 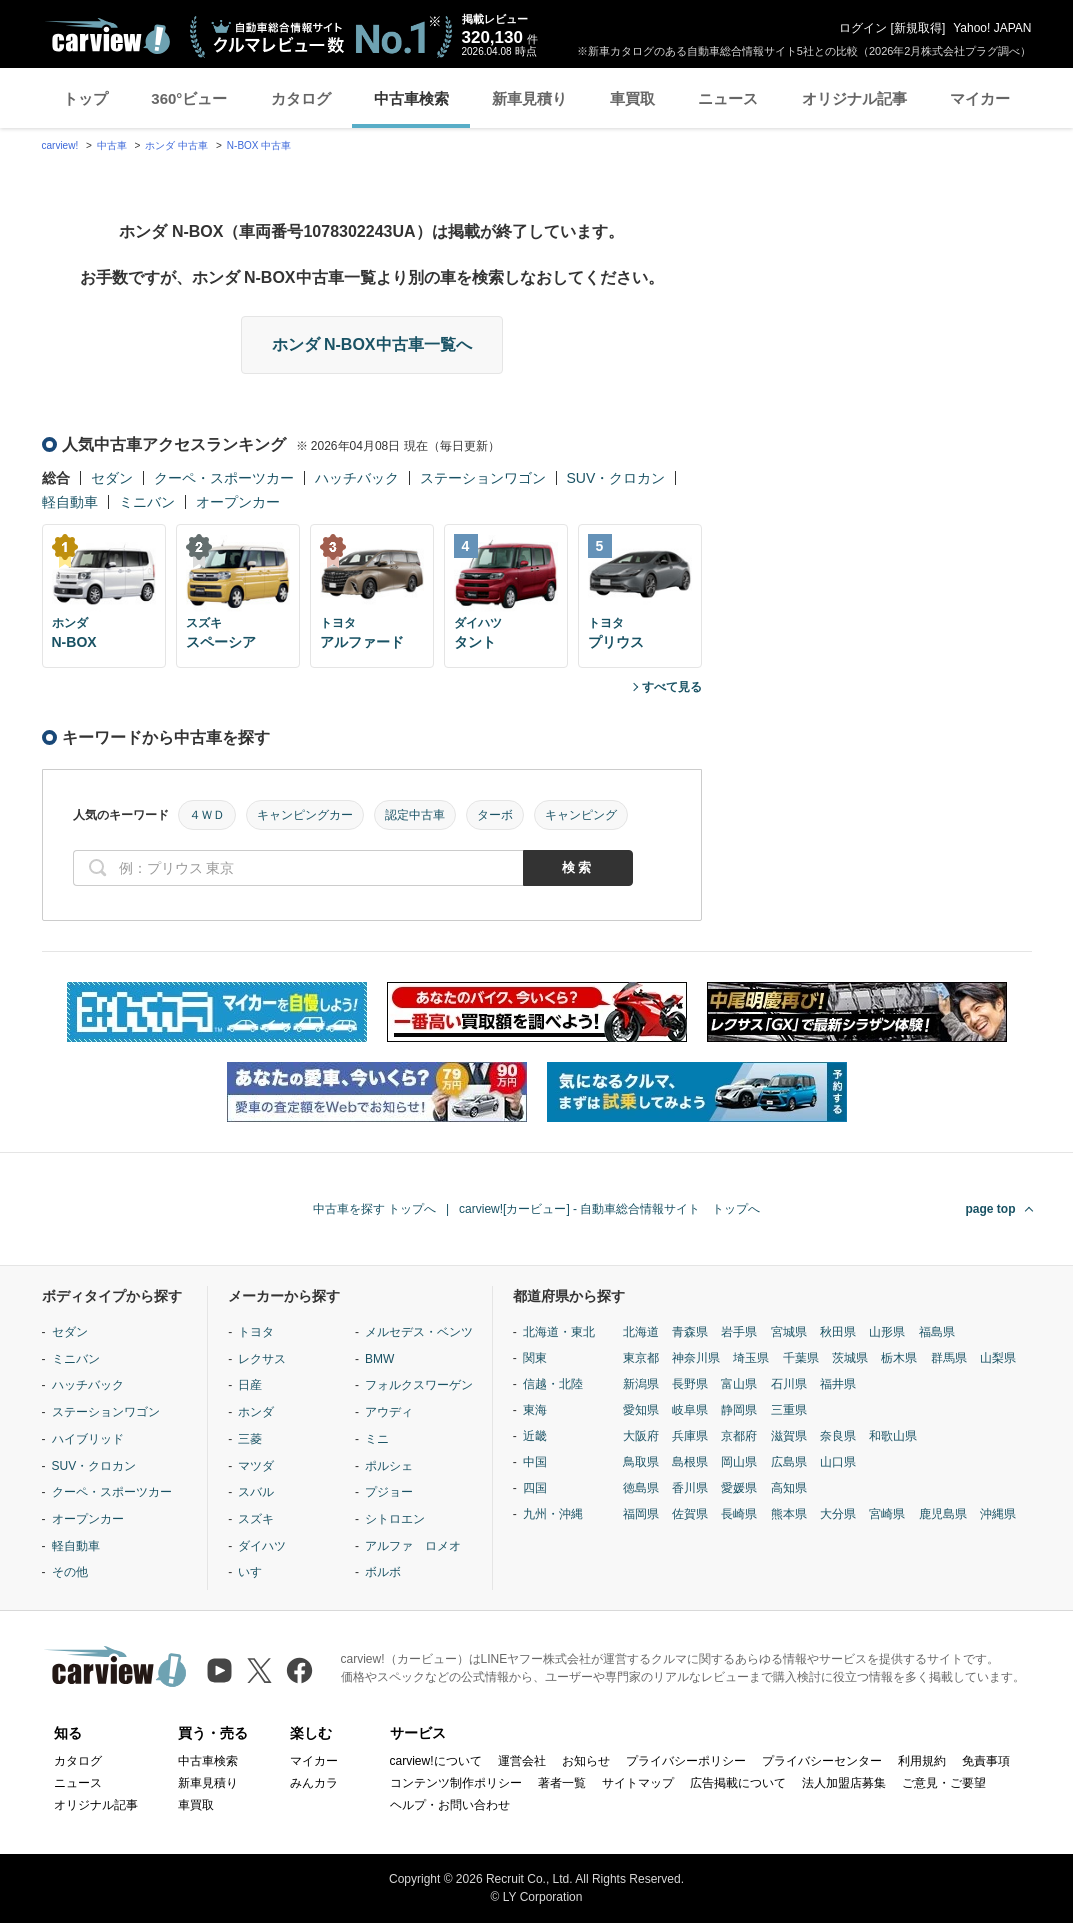 I want to click on 広島県, so click(x=789, y=1462).